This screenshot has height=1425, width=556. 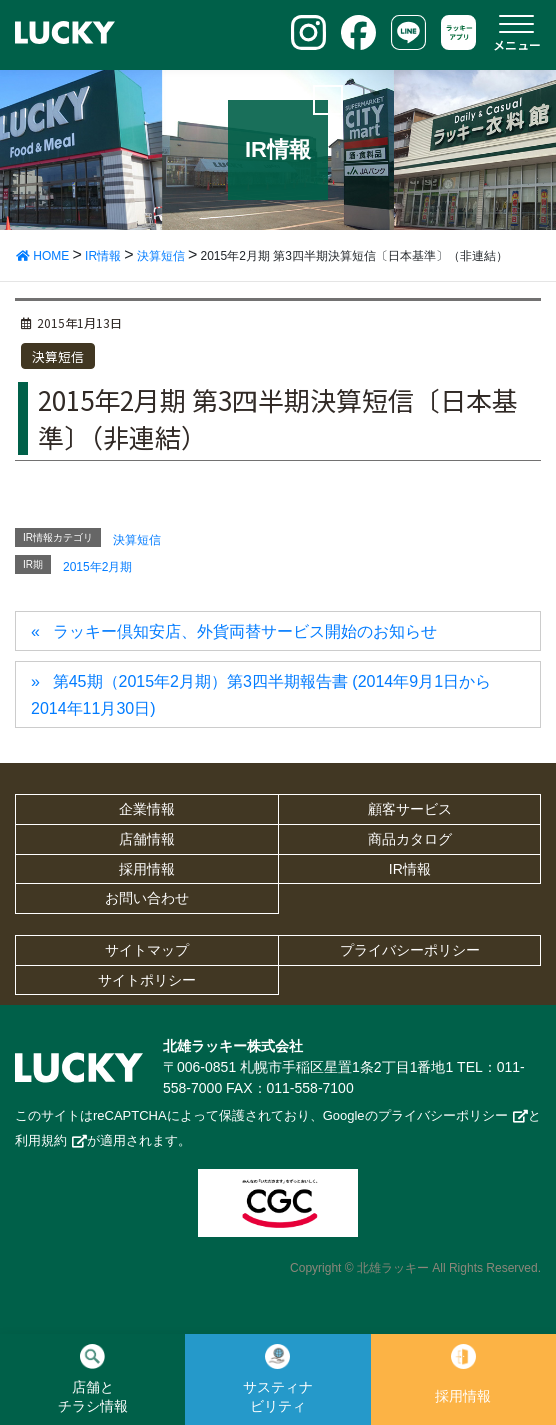 What do you see at coordinates (245, 631) in the screenshot?
I see `ラッキー倶知安店、外貨両替サービス開始のお知らせ` at bounding box center [245, 631].